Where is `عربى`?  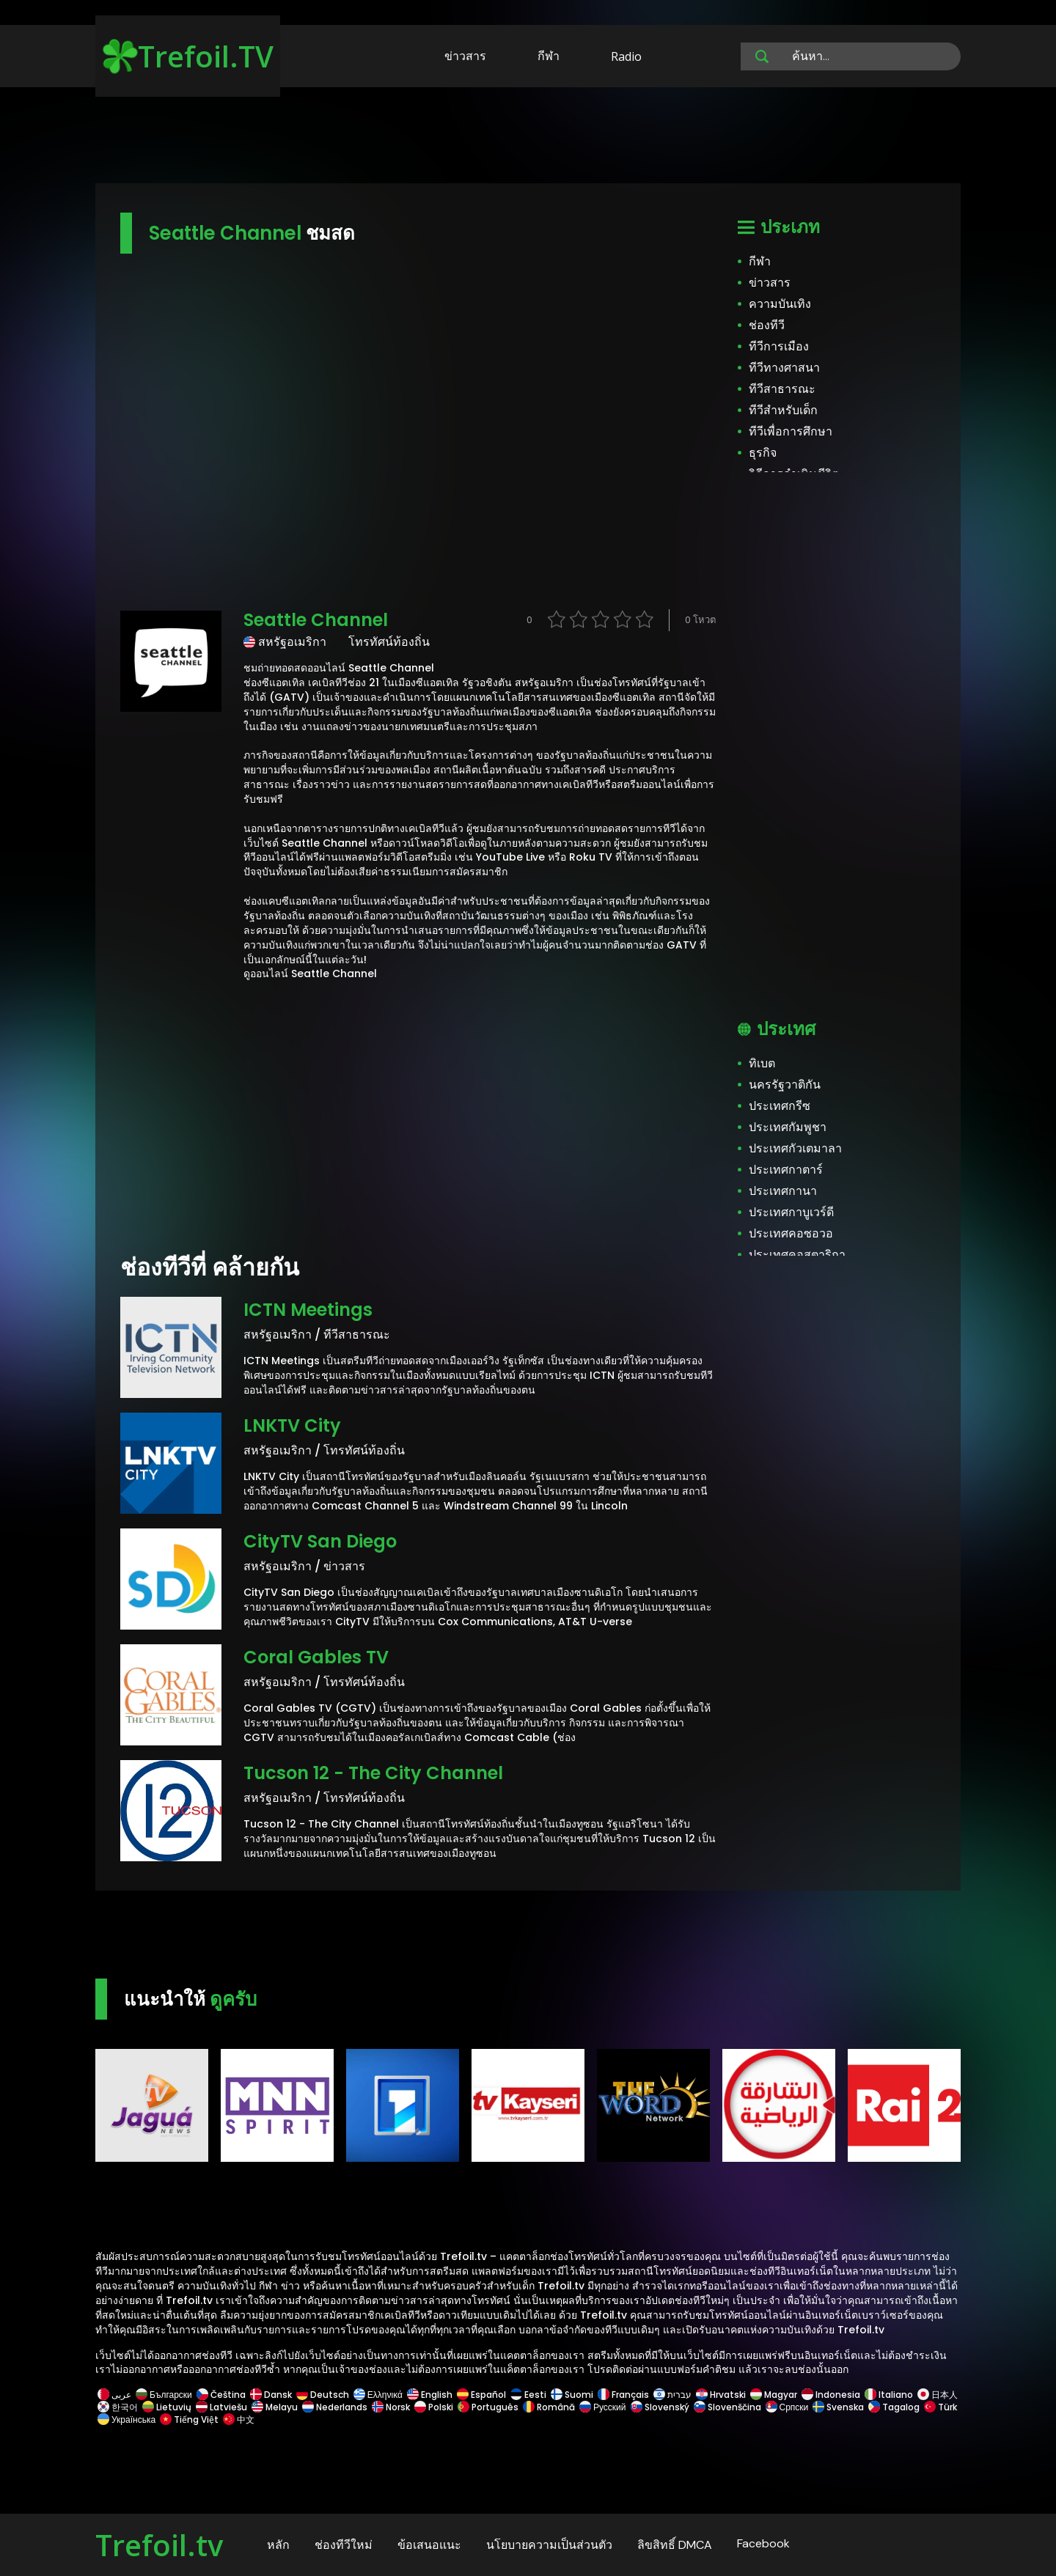 عربى is located at coordinates (114, 2394).